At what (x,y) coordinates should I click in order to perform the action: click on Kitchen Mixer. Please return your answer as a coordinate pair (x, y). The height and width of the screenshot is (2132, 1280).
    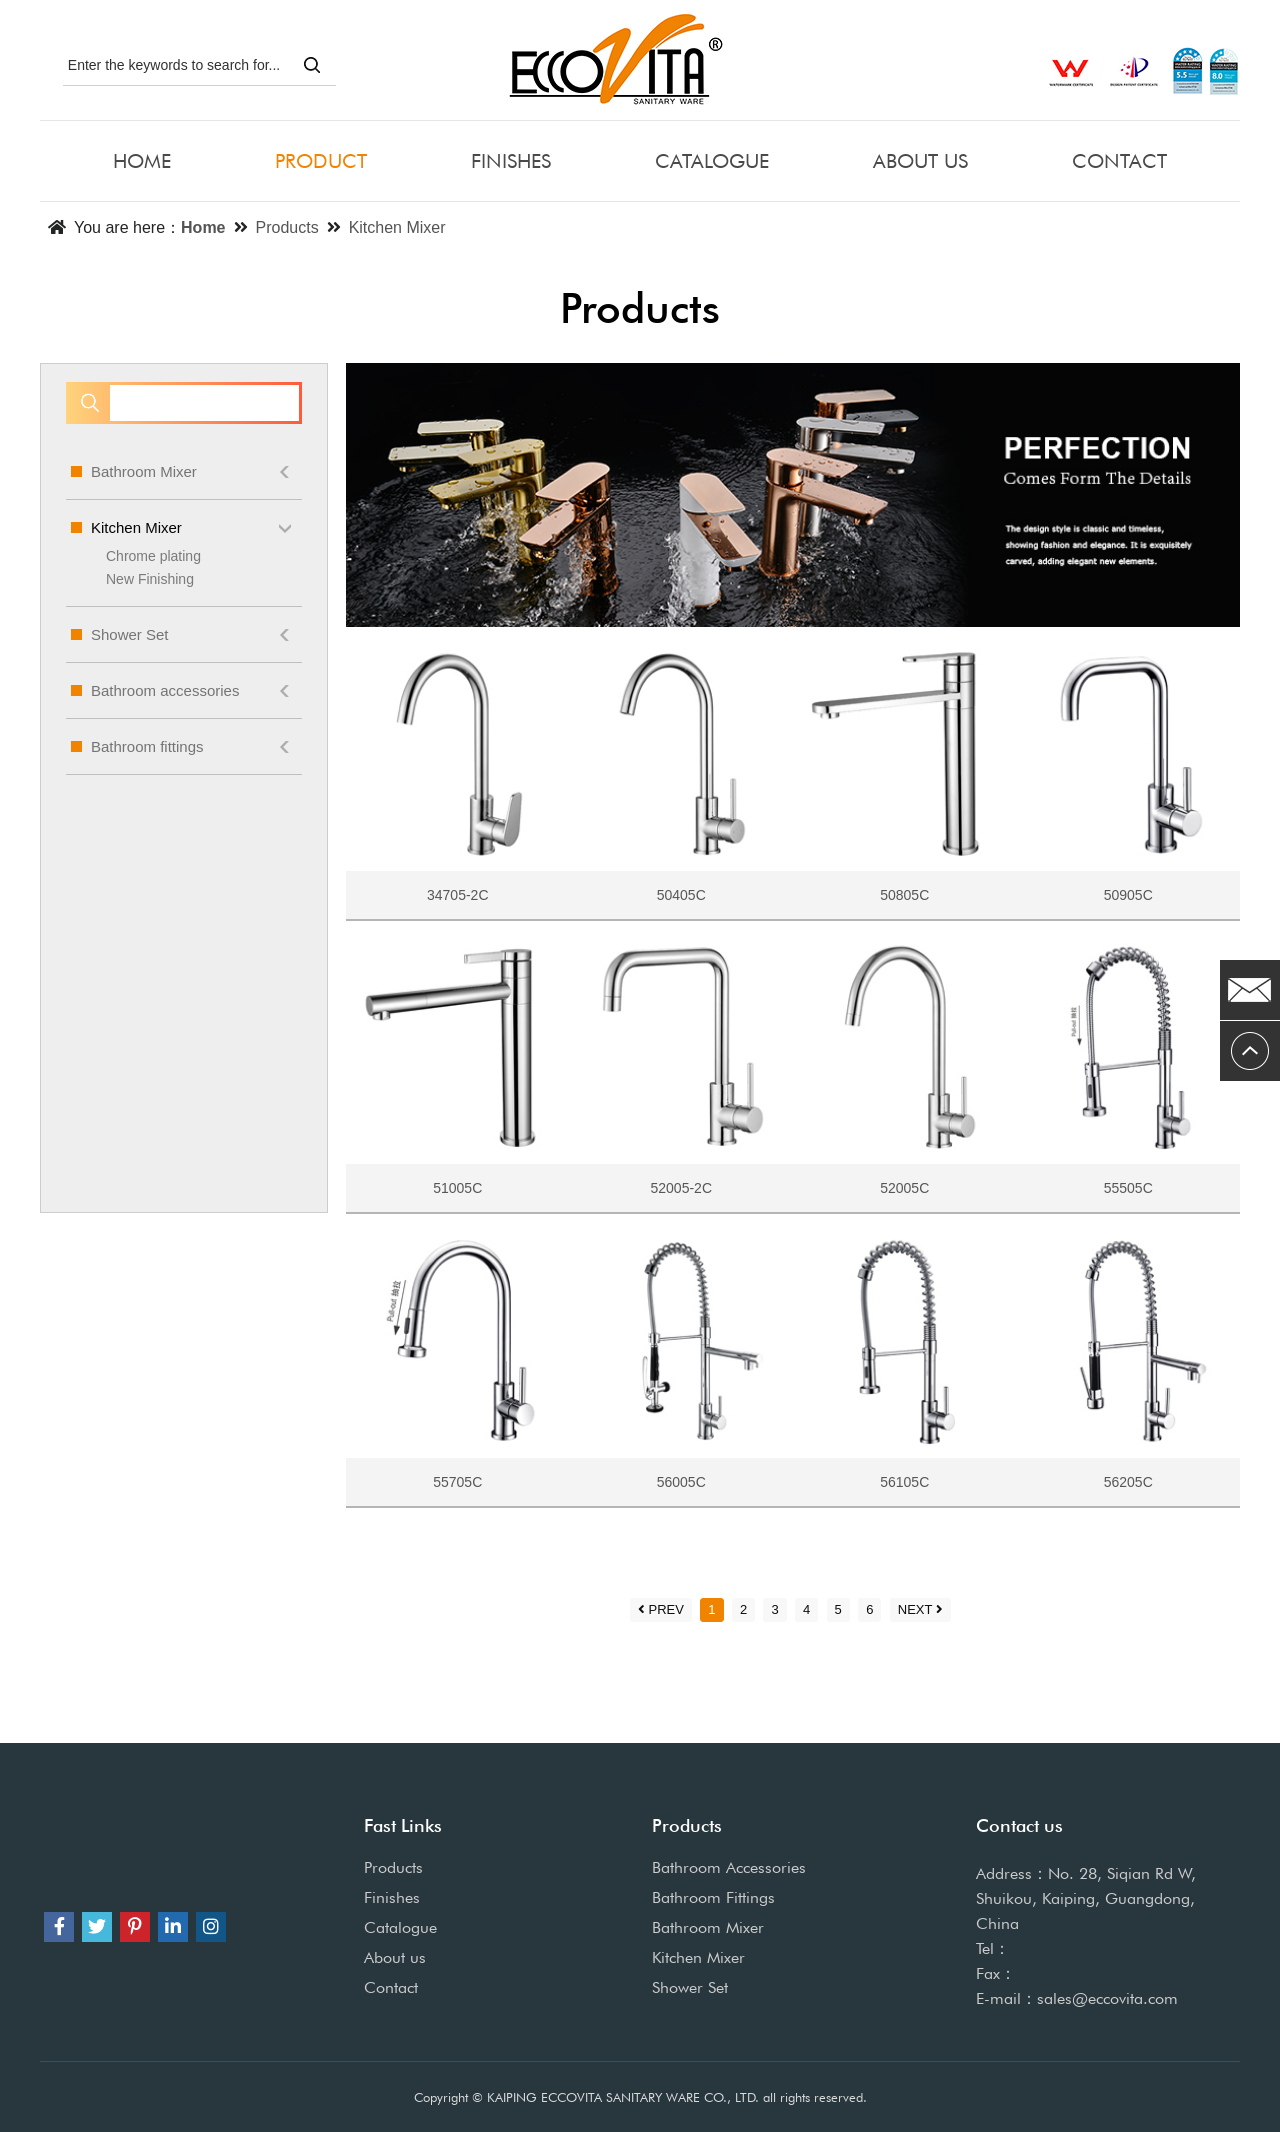
    Looking at the image, I should click on (397, 227).